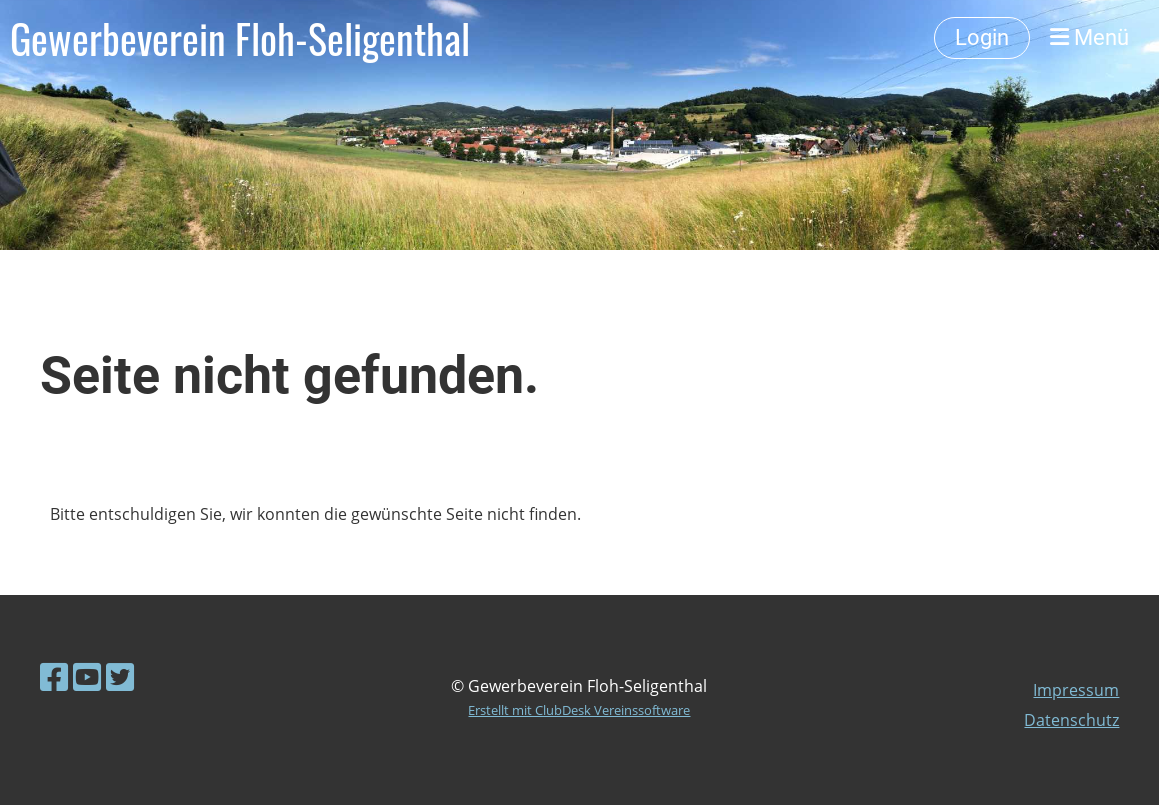  Describe the element at coordinates (1071, 720) in the screenshot. I see `Datenschutz` at that location.